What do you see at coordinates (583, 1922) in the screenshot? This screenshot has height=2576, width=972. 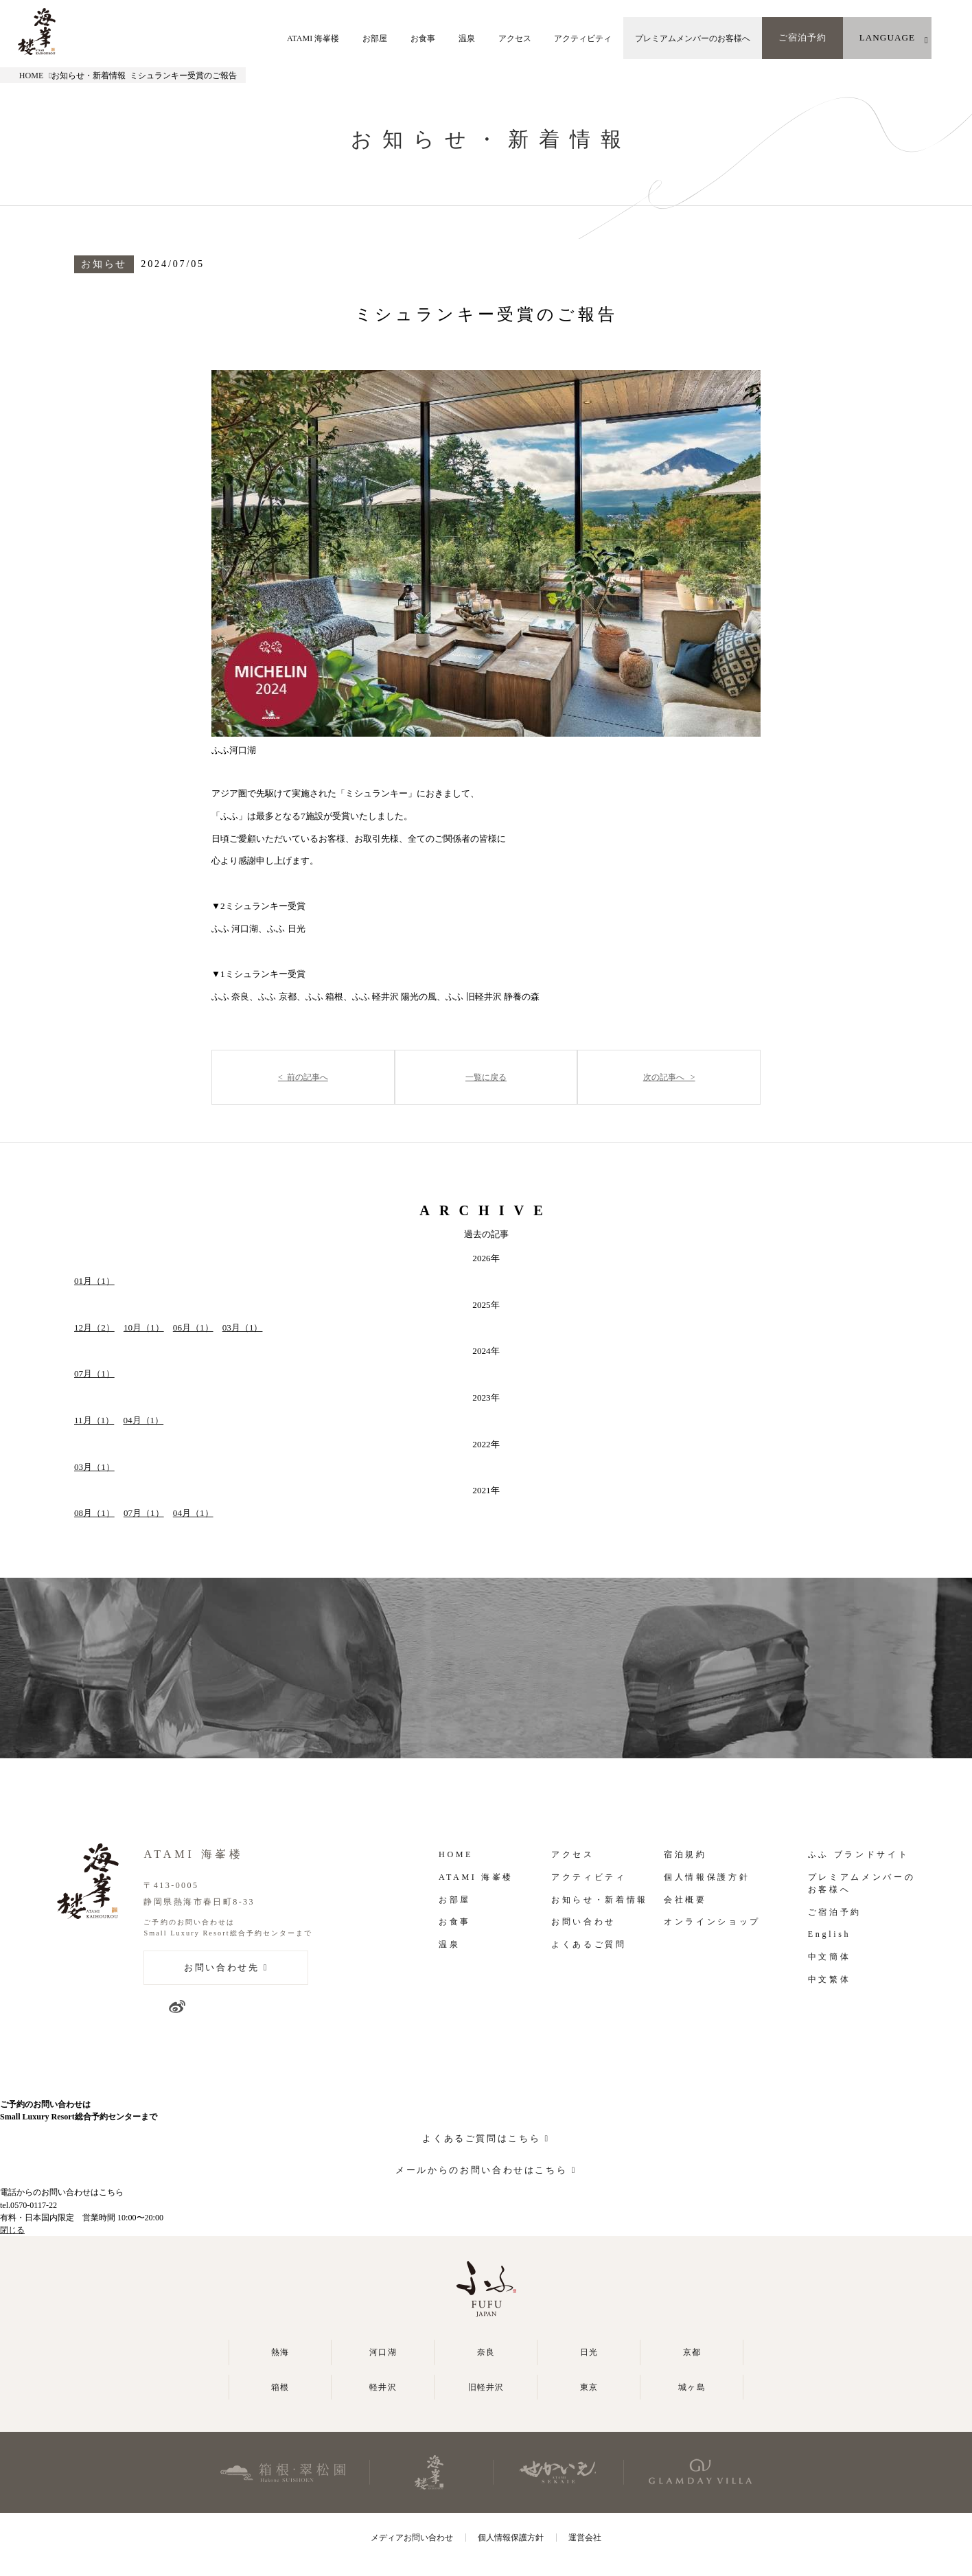 I see `お問い合わせ` at bounding box center [583, 1922].